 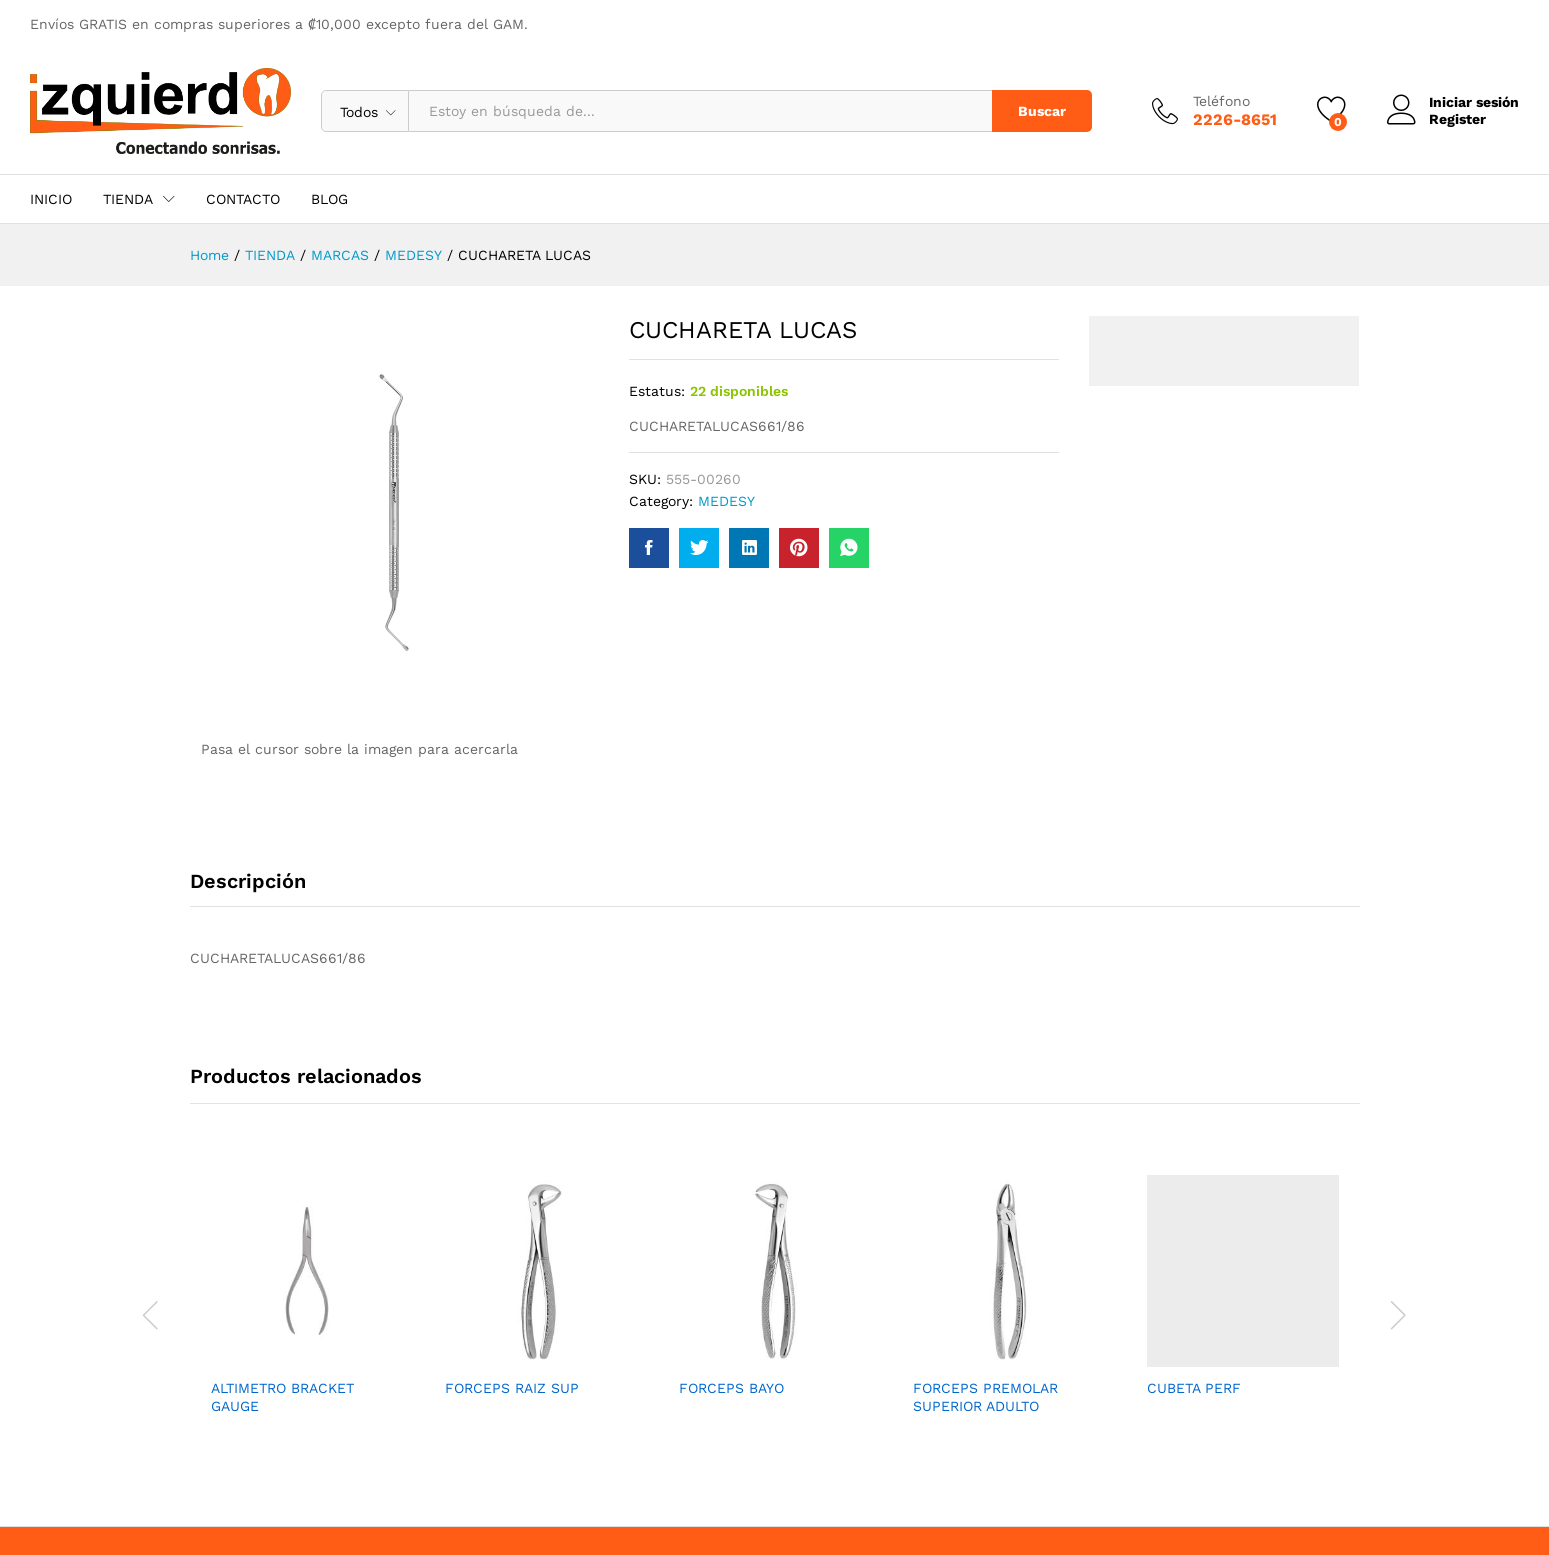 I want to click on Estatus:, so click(x=657, y=391).